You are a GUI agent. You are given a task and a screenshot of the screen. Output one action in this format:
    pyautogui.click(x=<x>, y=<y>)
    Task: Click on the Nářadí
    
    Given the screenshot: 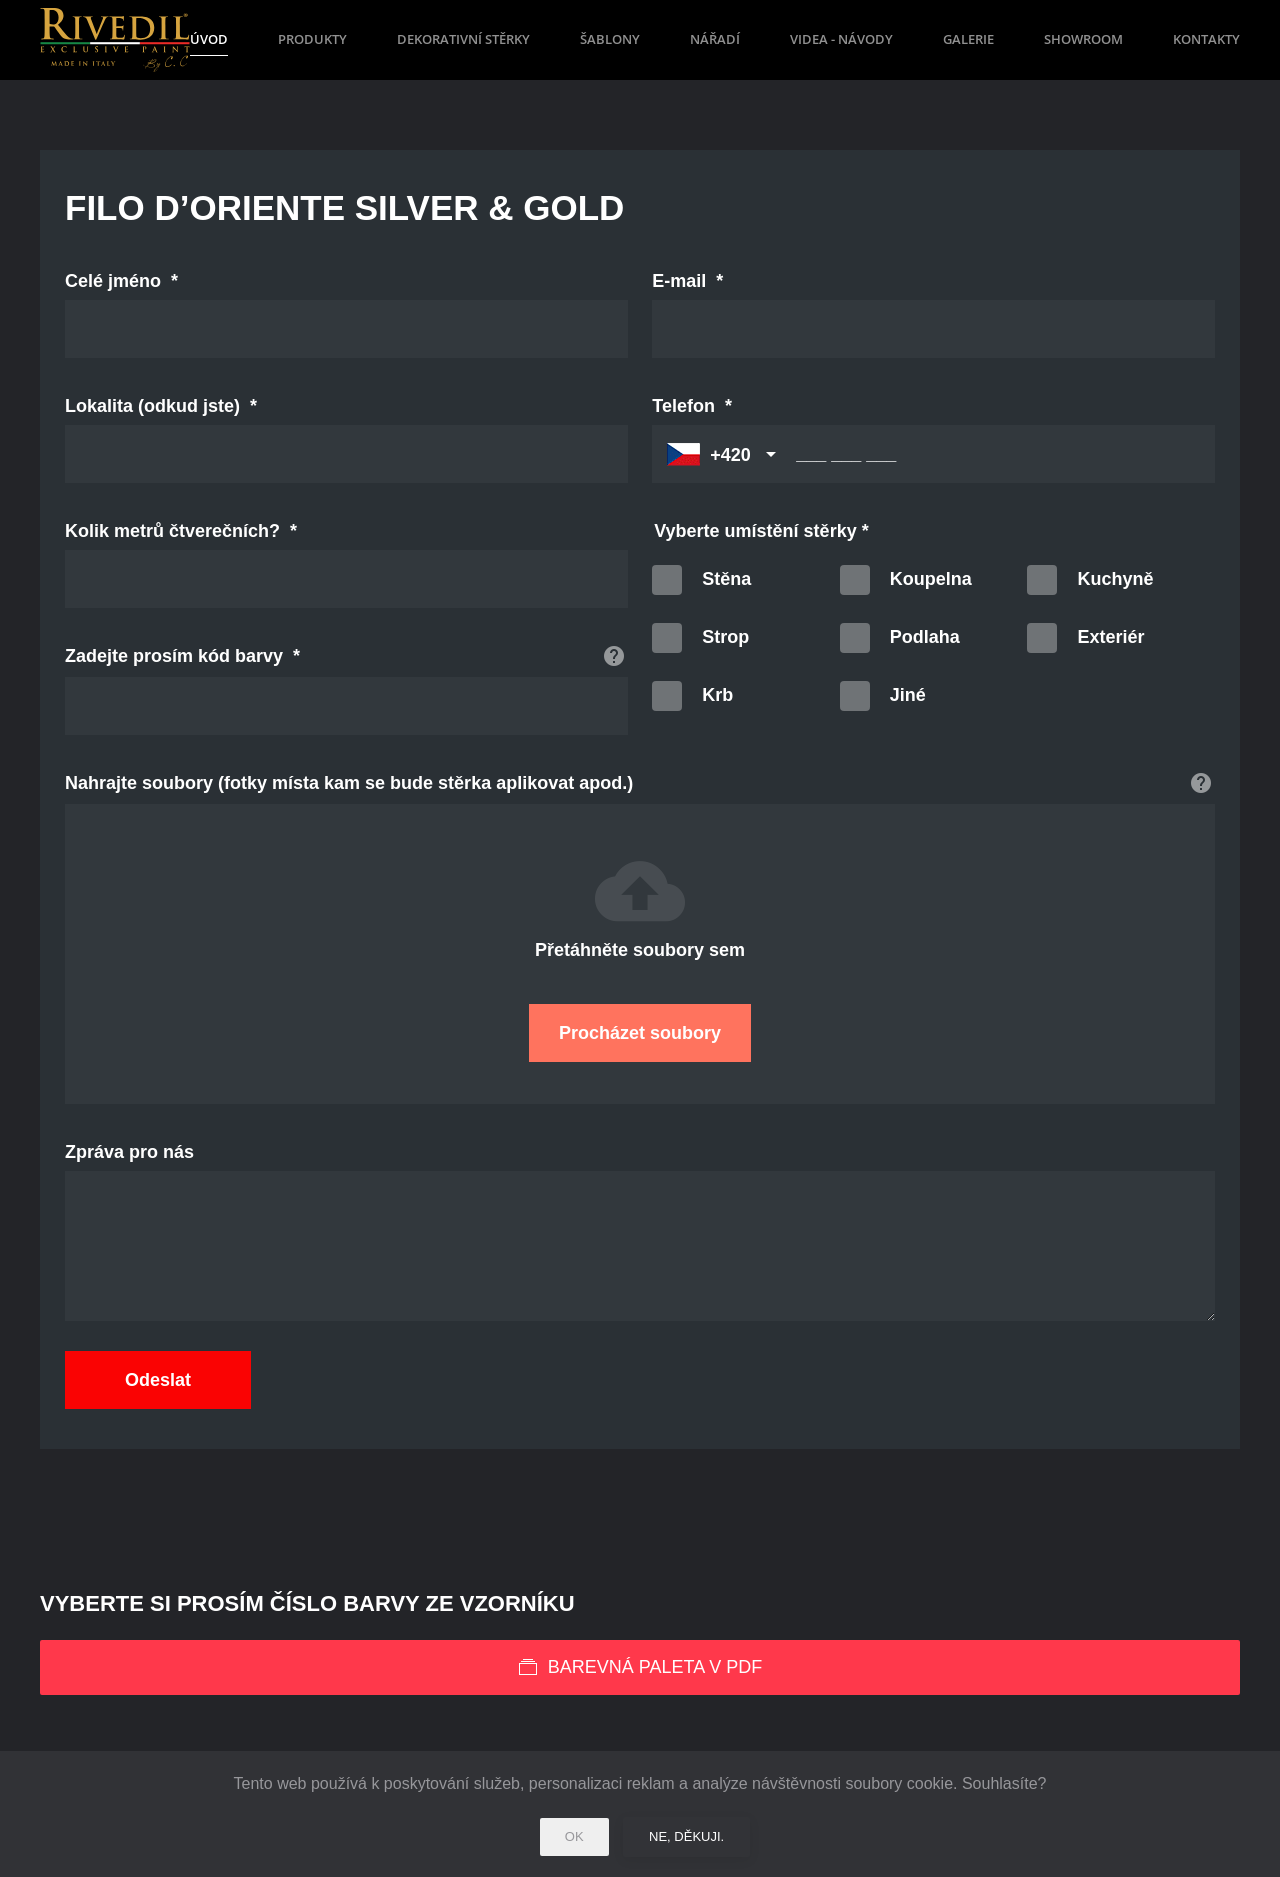 What is the action you would take?
    pyautogui.click(x=715, y=39)
    